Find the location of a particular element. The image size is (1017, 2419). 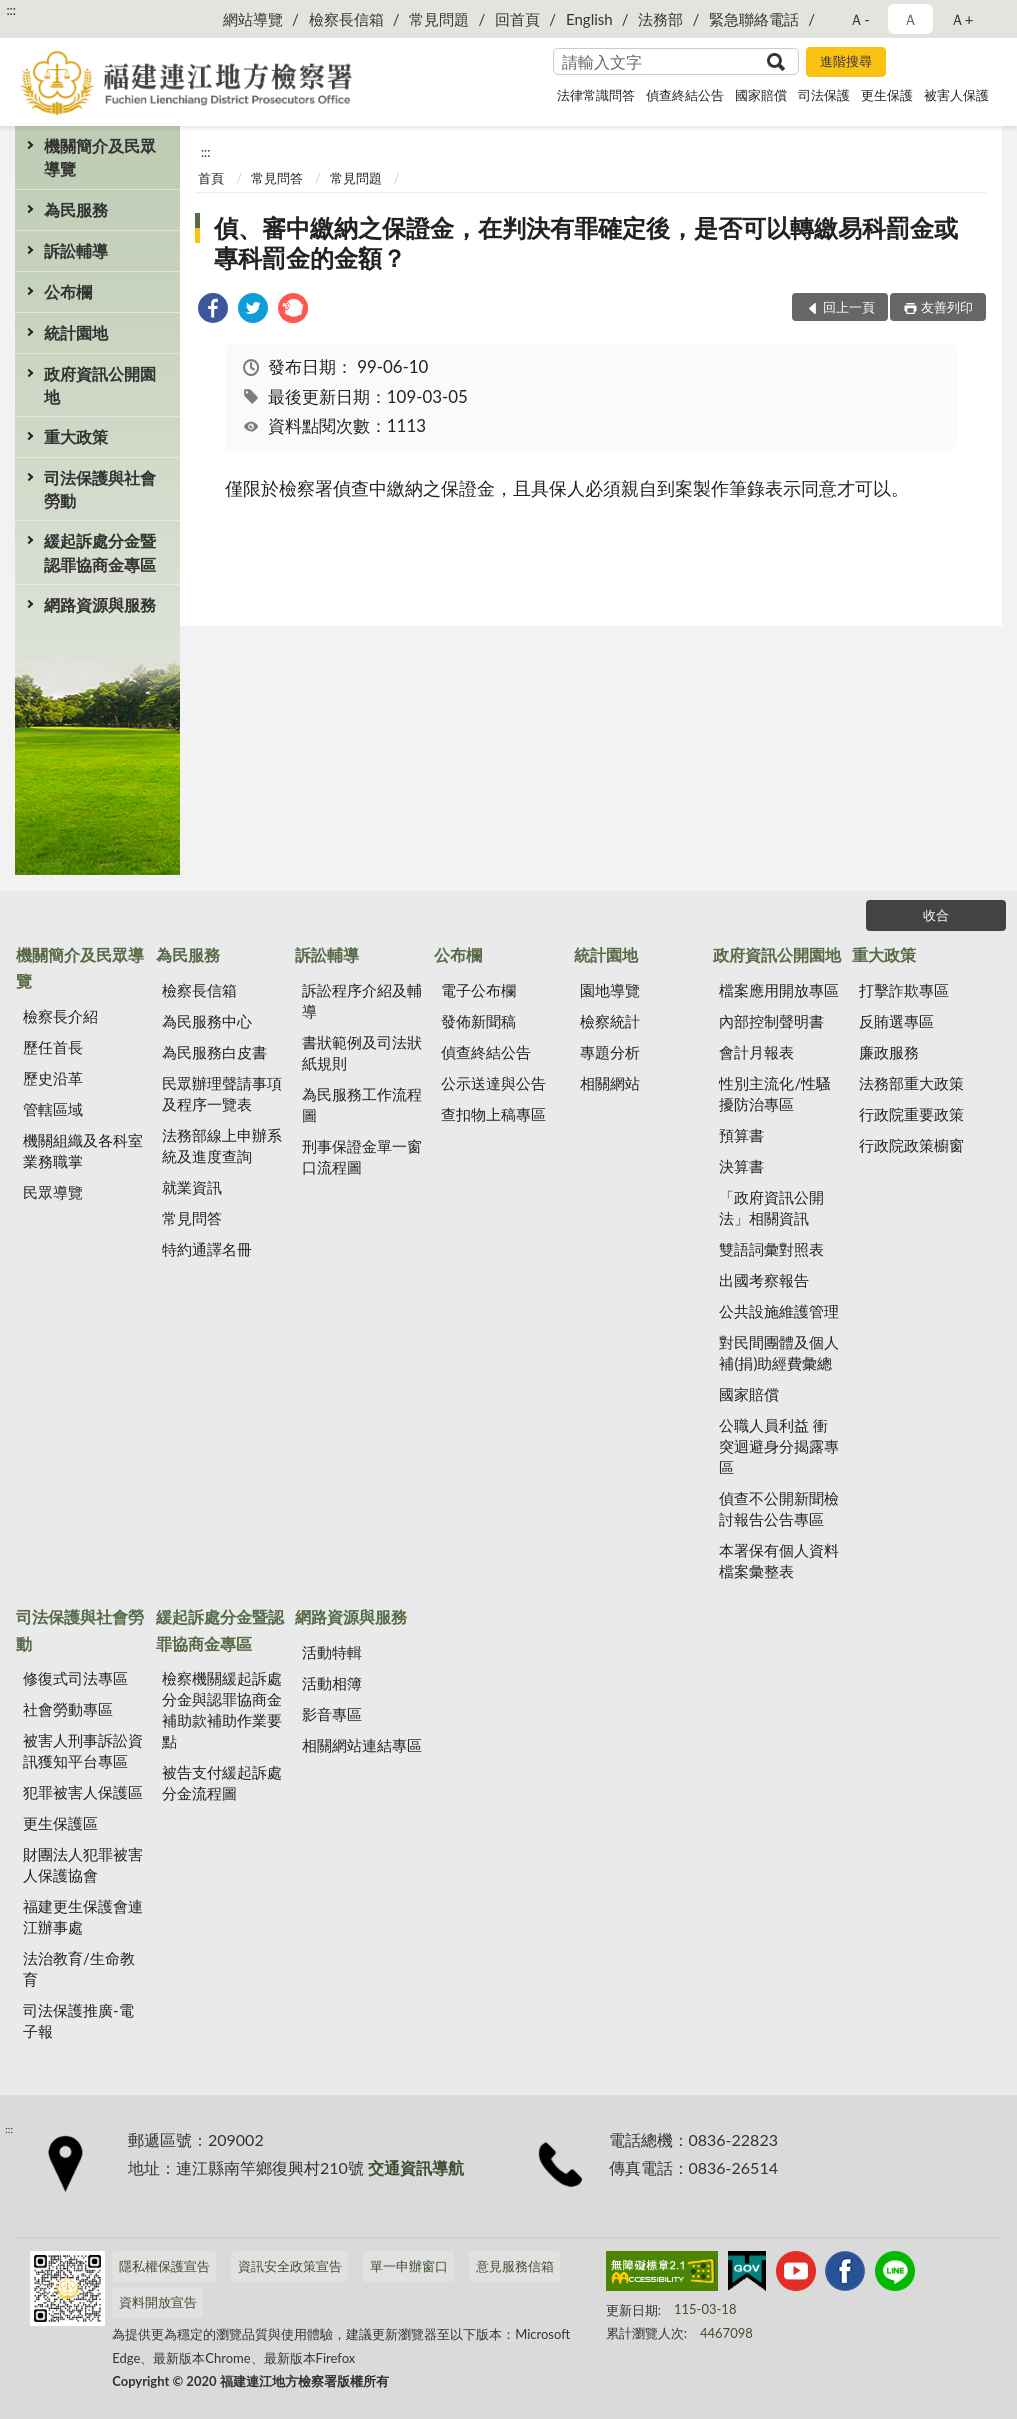

訴訟程序介紹及輔導 is located at coordinates (362, 1000).